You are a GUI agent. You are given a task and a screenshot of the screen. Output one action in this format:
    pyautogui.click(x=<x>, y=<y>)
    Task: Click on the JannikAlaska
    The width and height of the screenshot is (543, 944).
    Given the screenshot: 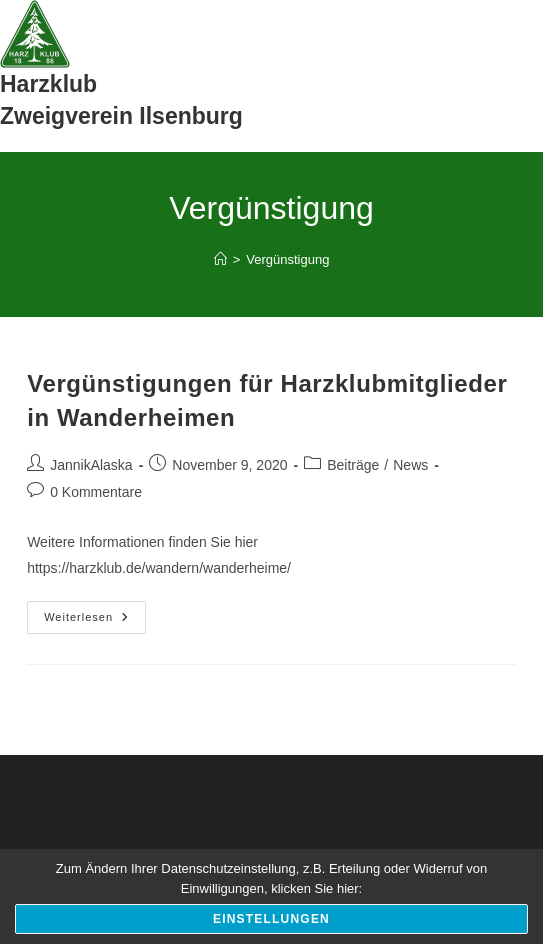 What is the action you would take?
    pyautogui.click(x=91, y=465)
    